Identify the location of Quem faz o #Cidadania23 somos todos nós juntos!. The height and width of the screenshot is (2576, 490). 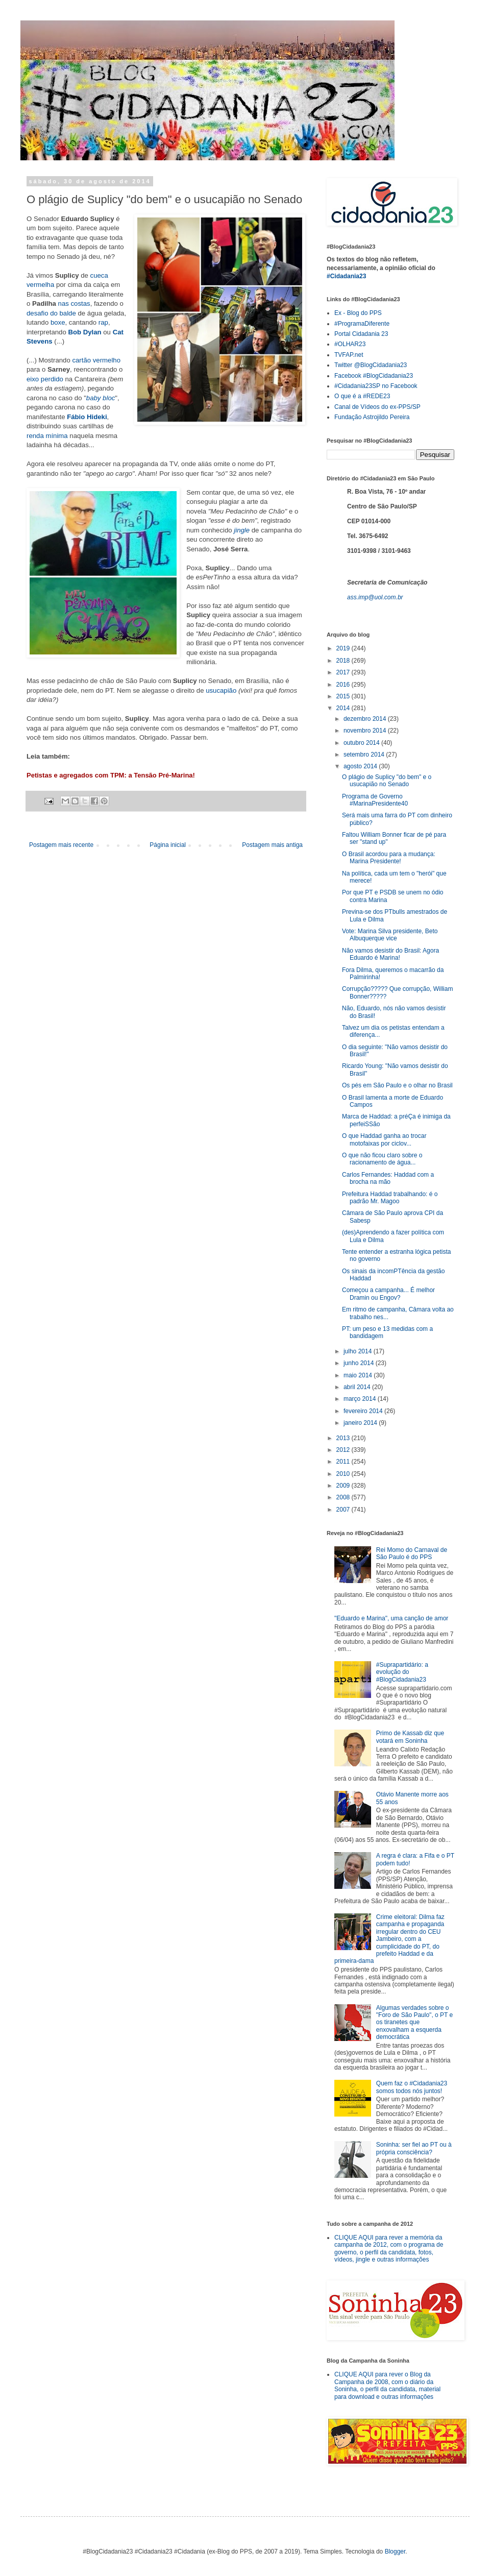
(411, 2087).